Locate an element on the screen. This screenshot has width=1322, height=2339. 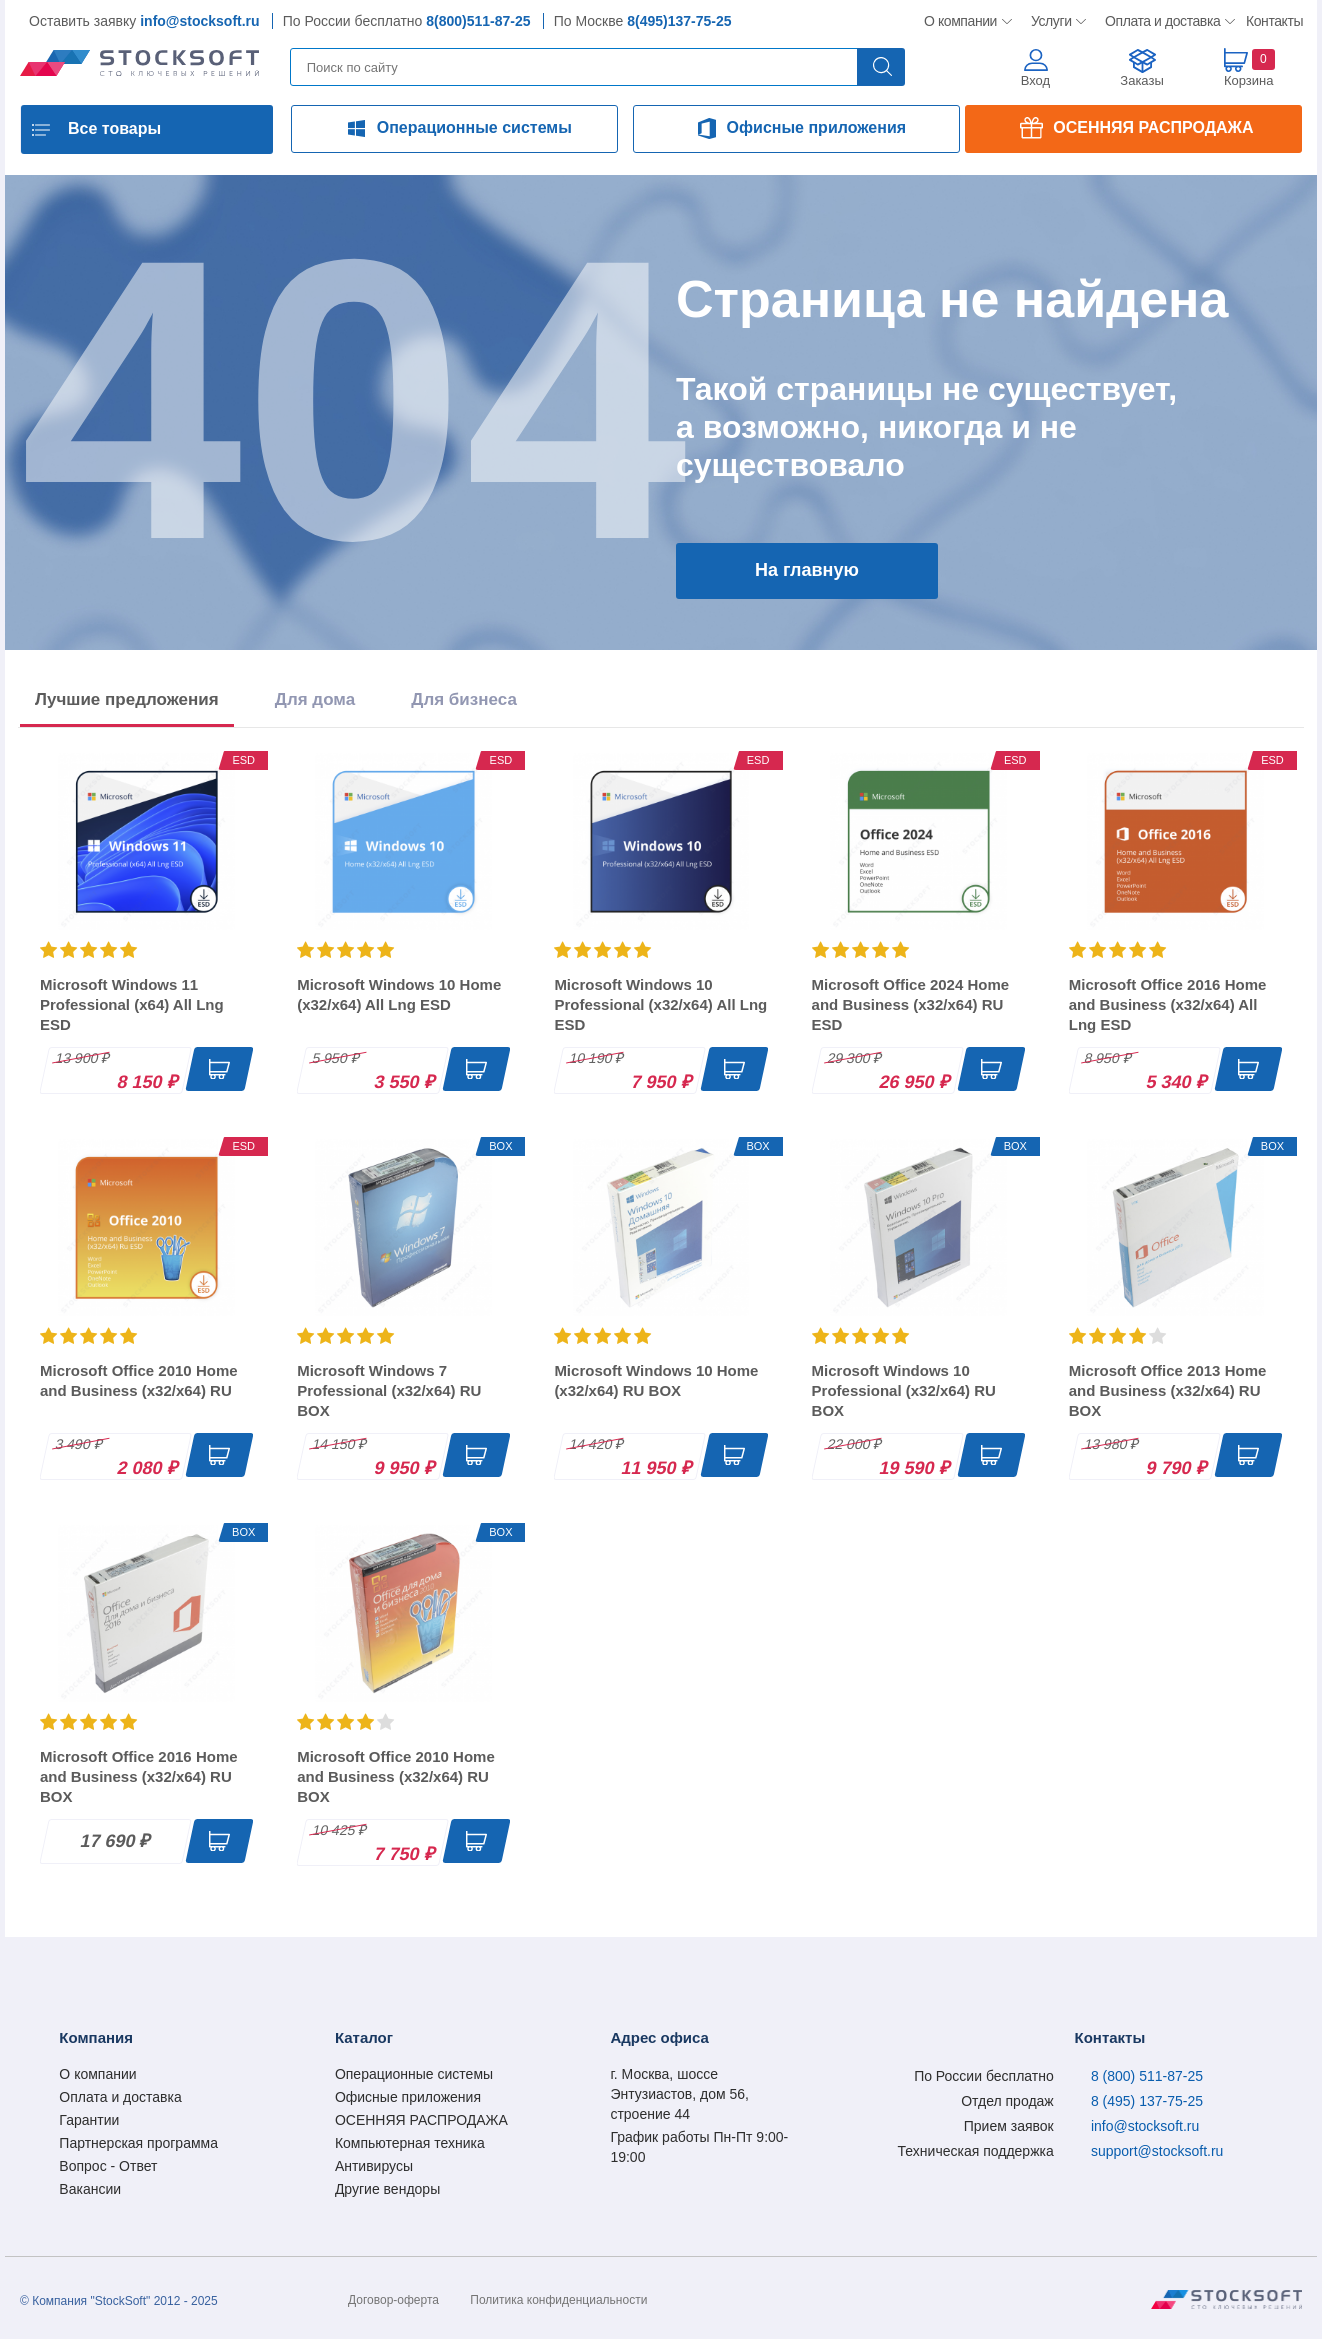
Microsoft Office 2016 Home and Business (x32/x64) RU BOX is located at coordinates (139, 1776).